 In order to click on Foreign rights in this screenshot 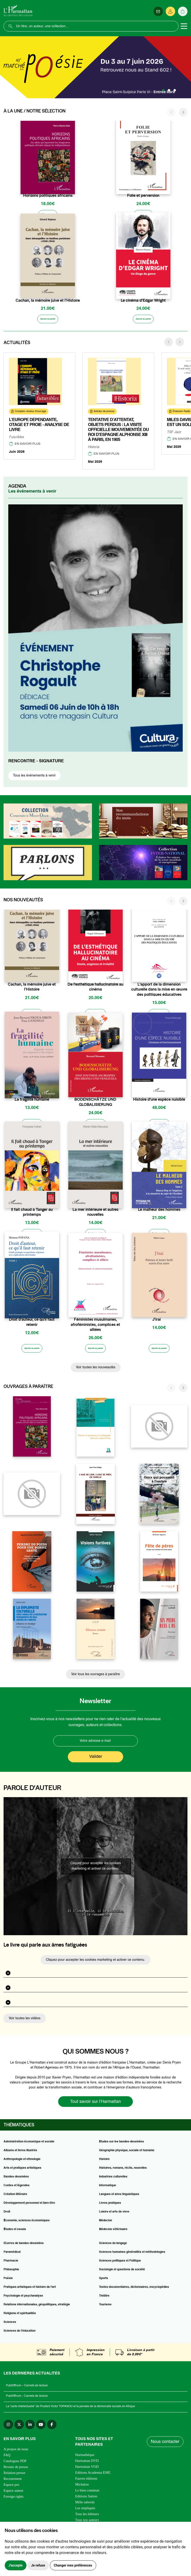, I will do `click(14, 2506)`.